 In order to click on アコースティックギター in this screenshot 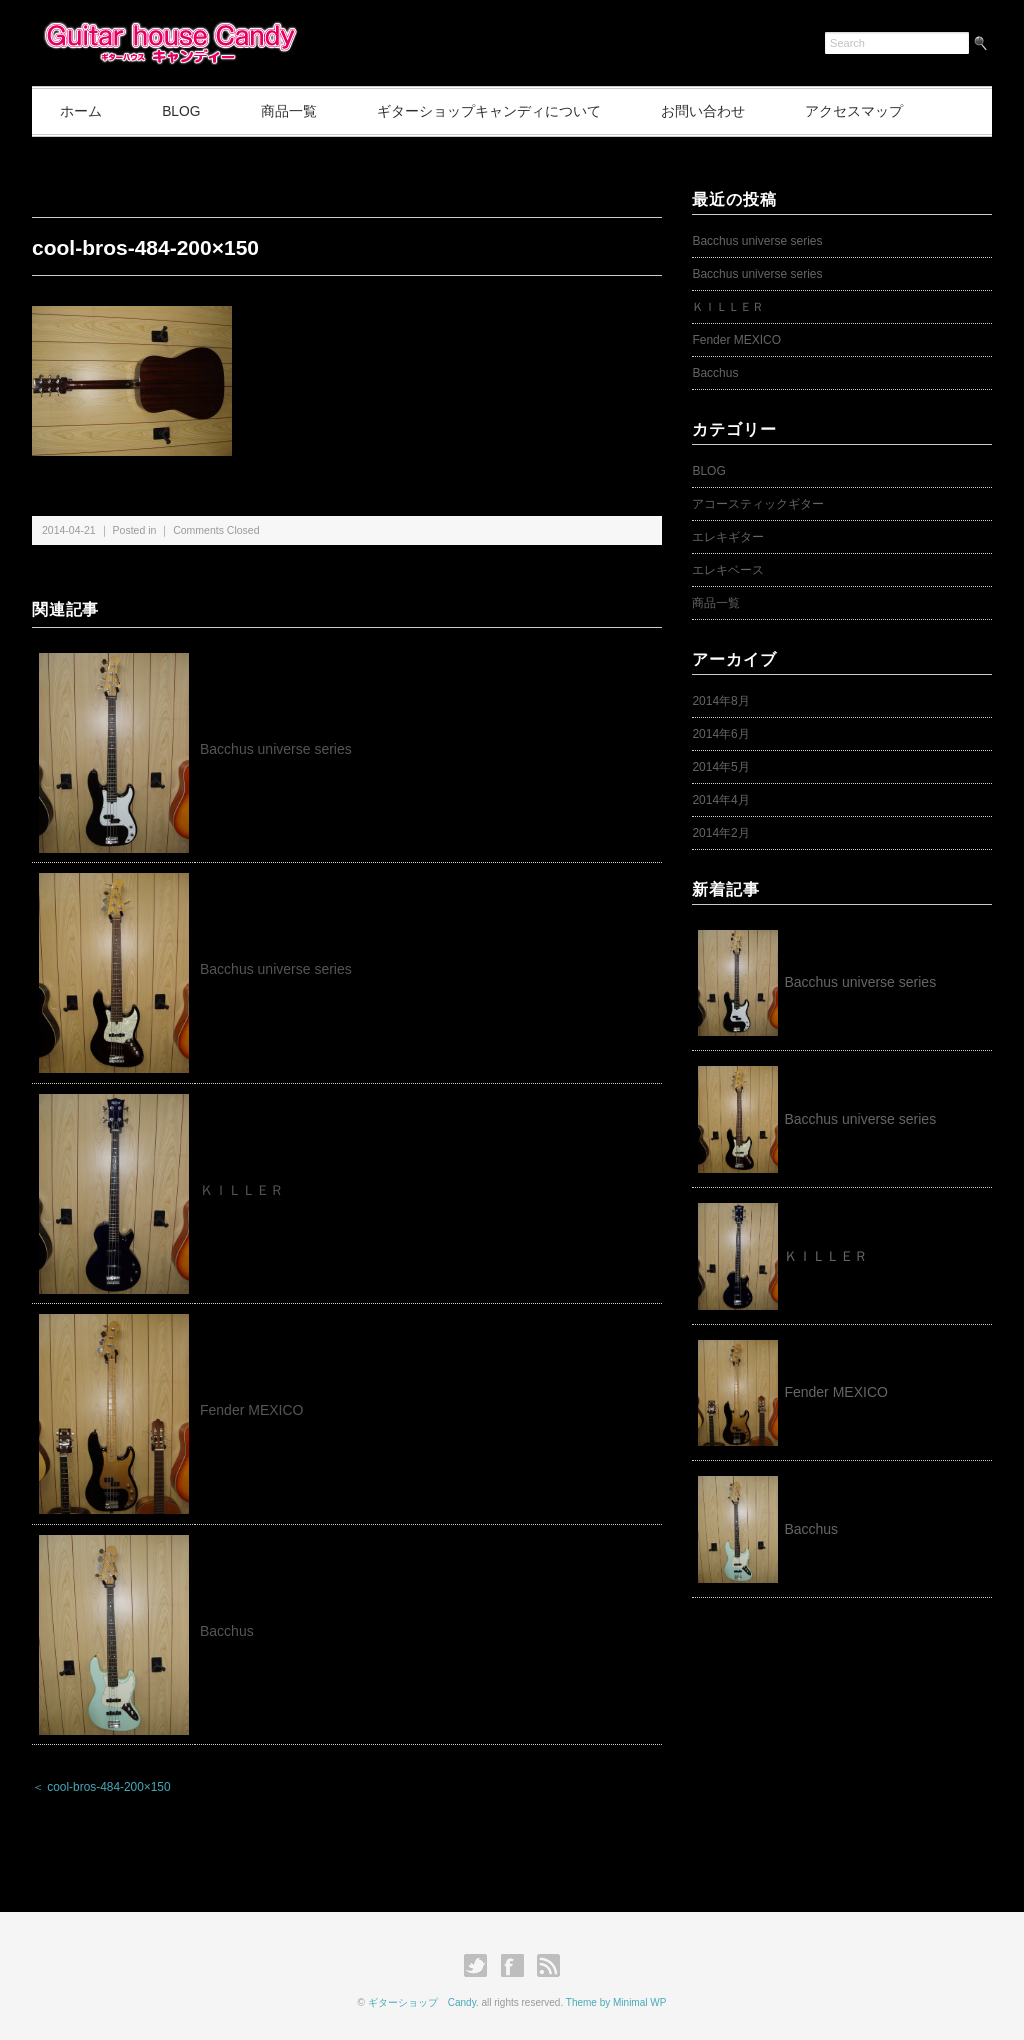, I will do `click(758, 504)`.